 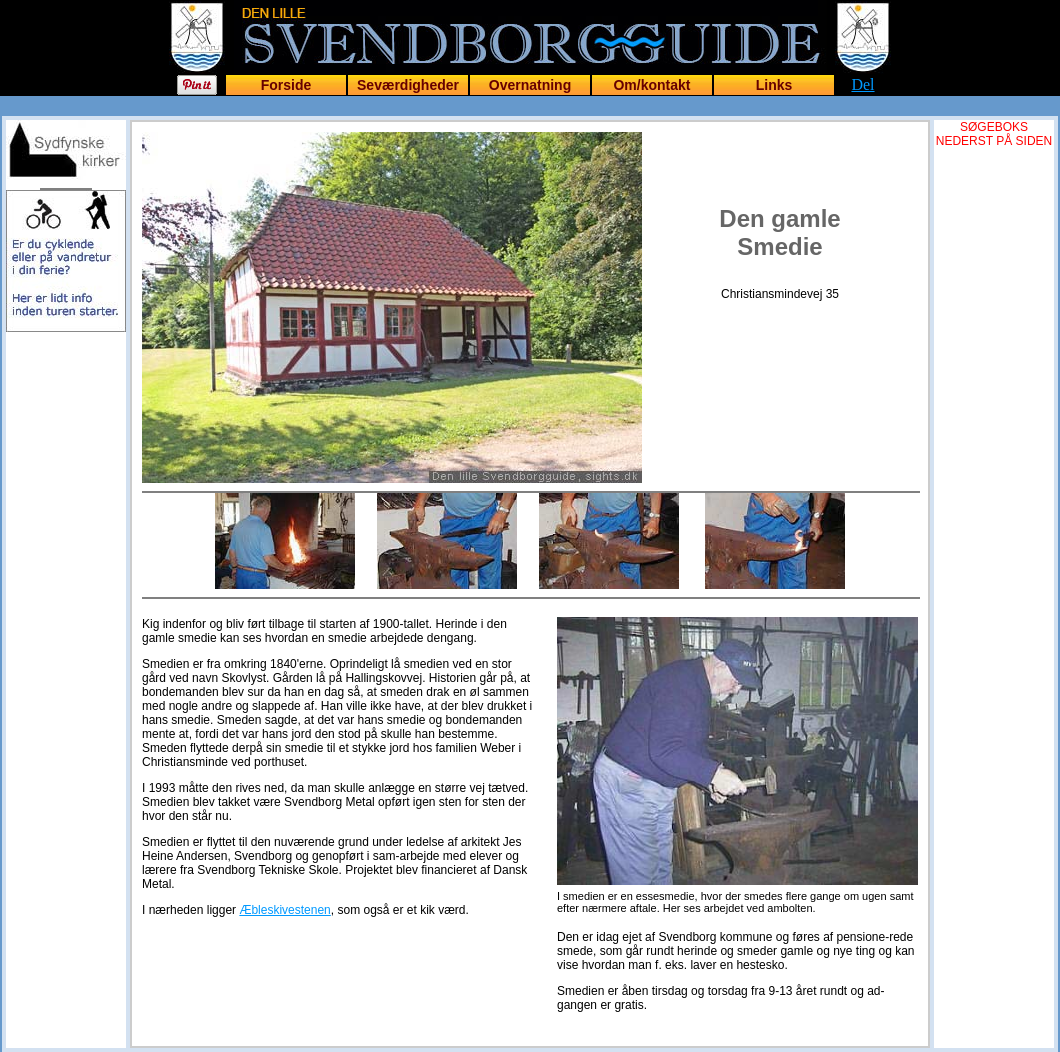 What do you see at coordinates (530, 85) in the screenshot?
I see `Overnatning` at bounding box center [530, 85].